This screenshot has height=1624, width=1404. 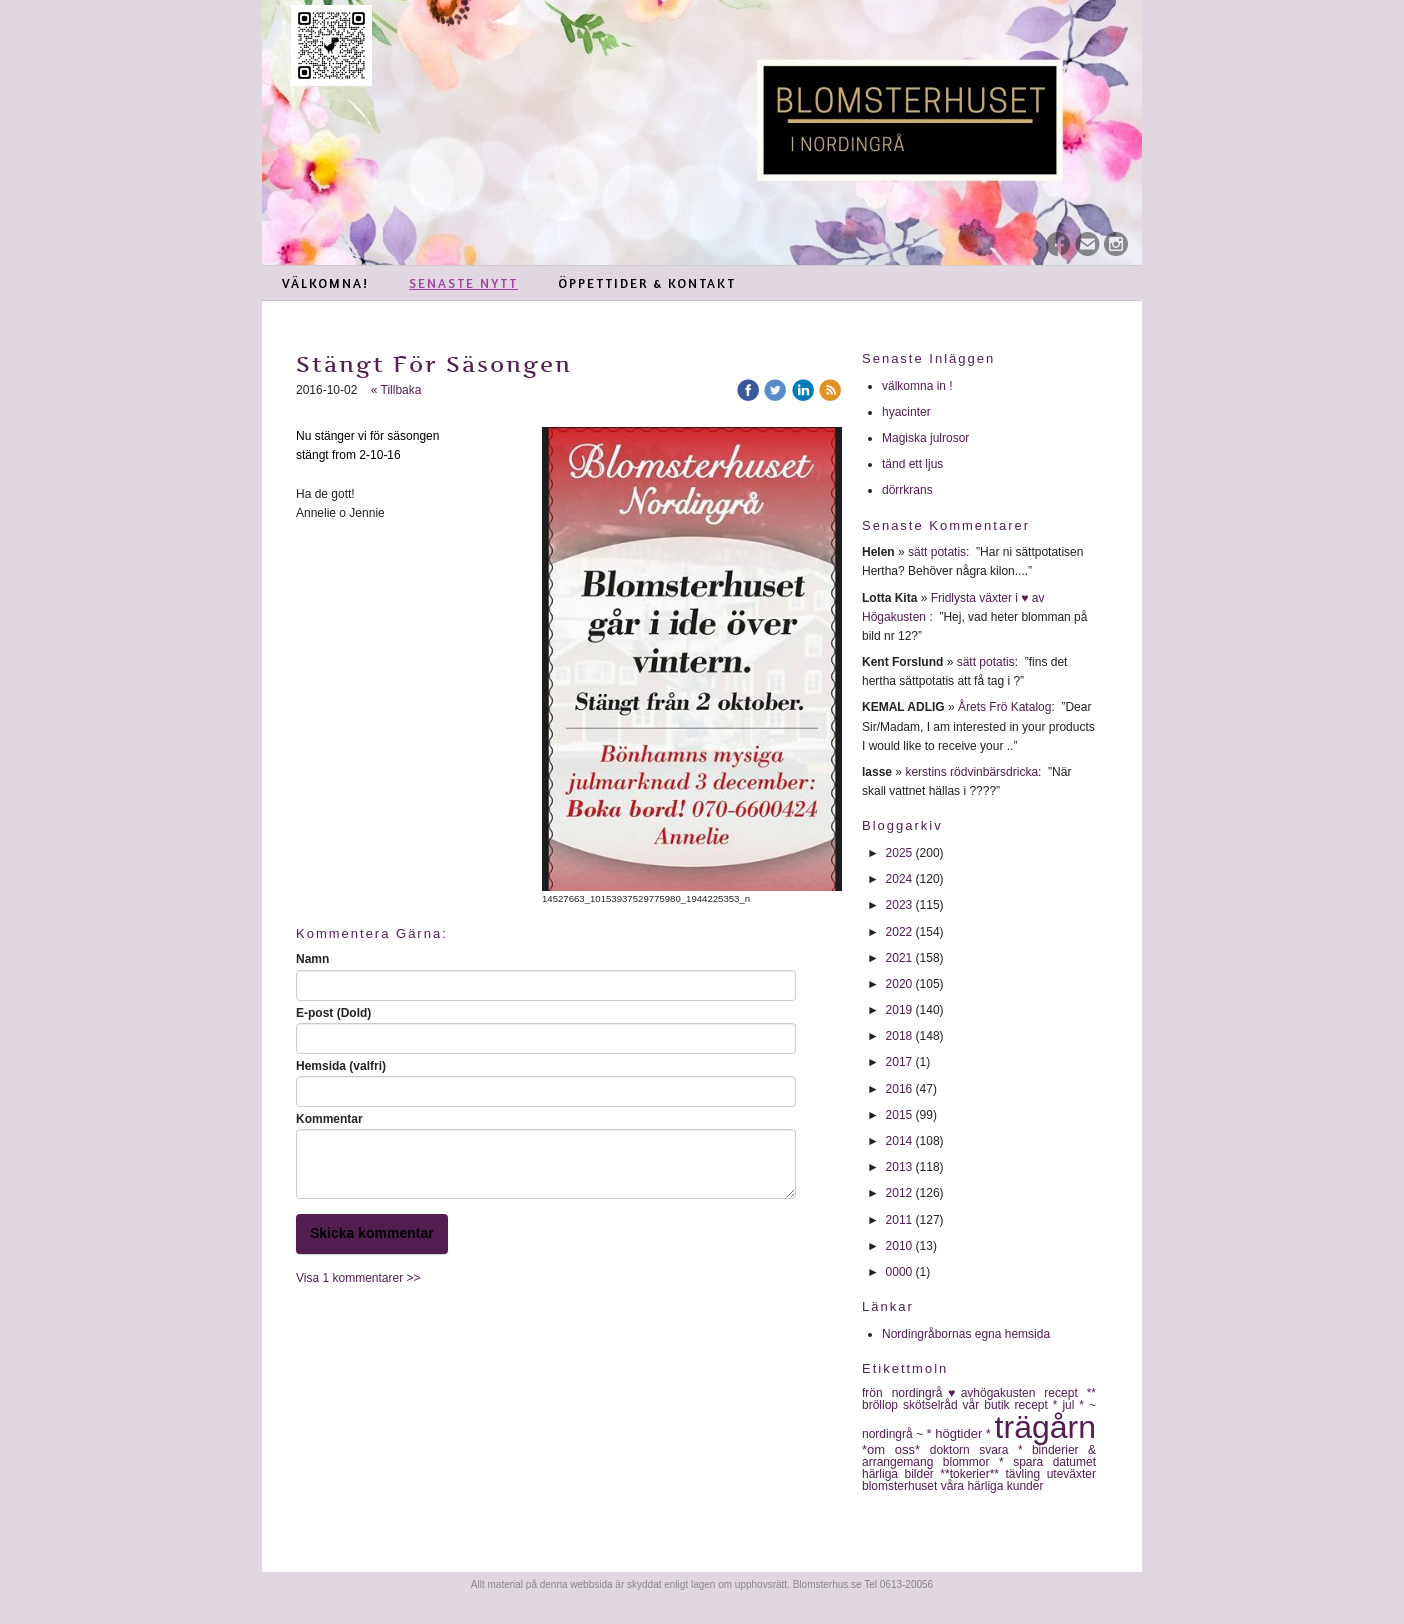 I want to click on välkomna in !, so click(x=917, y=386).